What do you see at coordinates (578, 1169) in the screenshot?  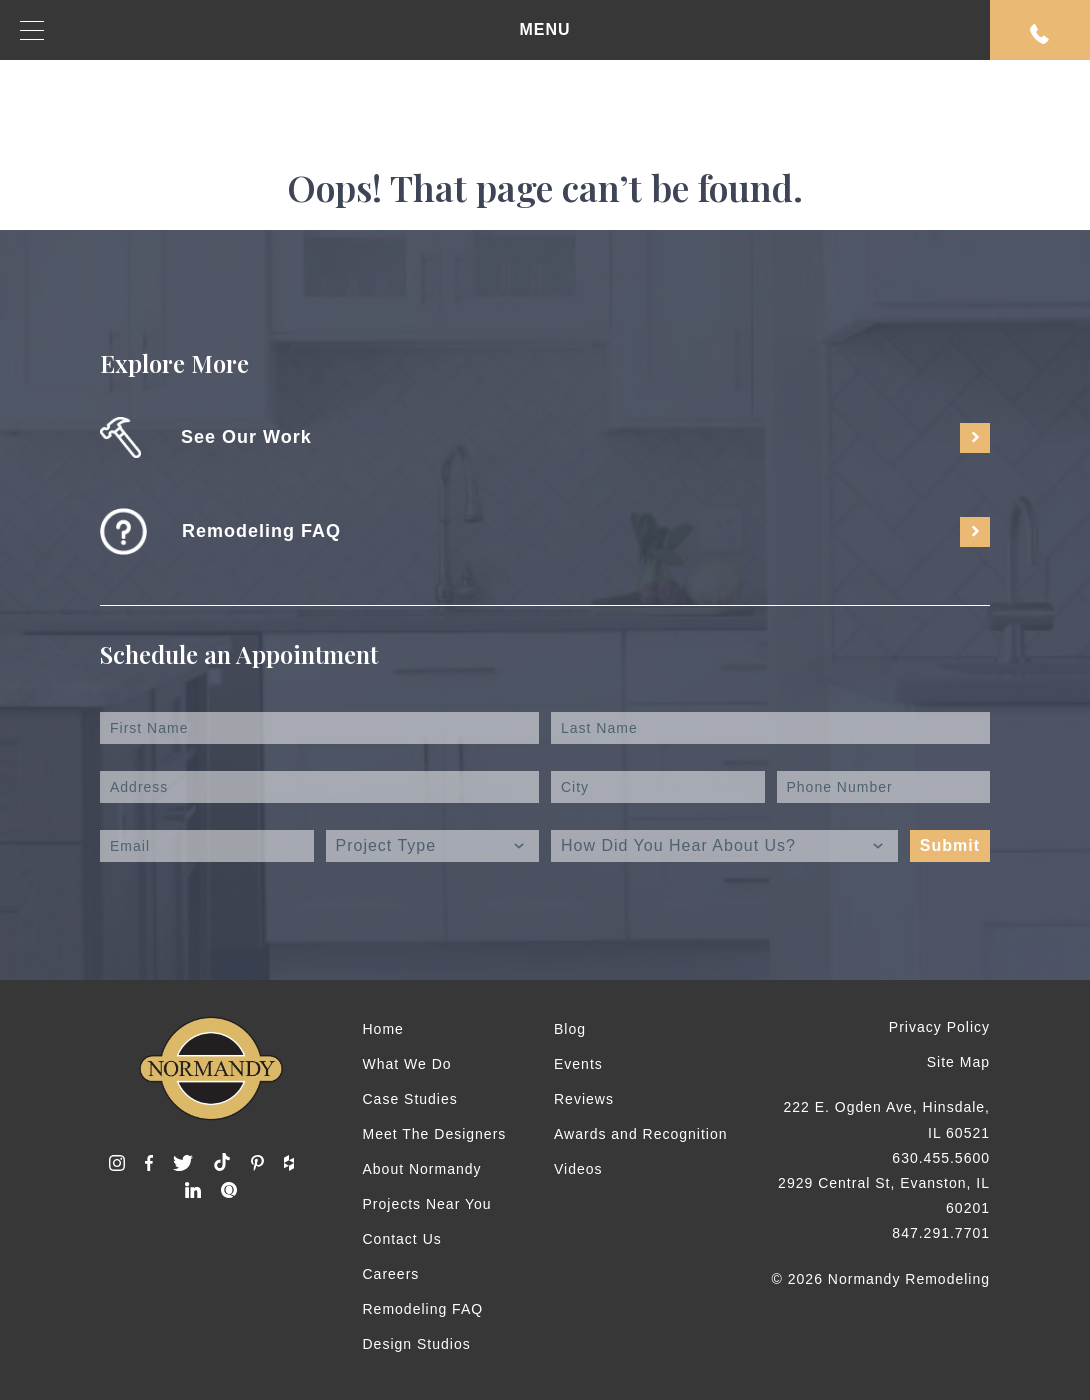 I see `Videos` at bounding box center [578, 1169].